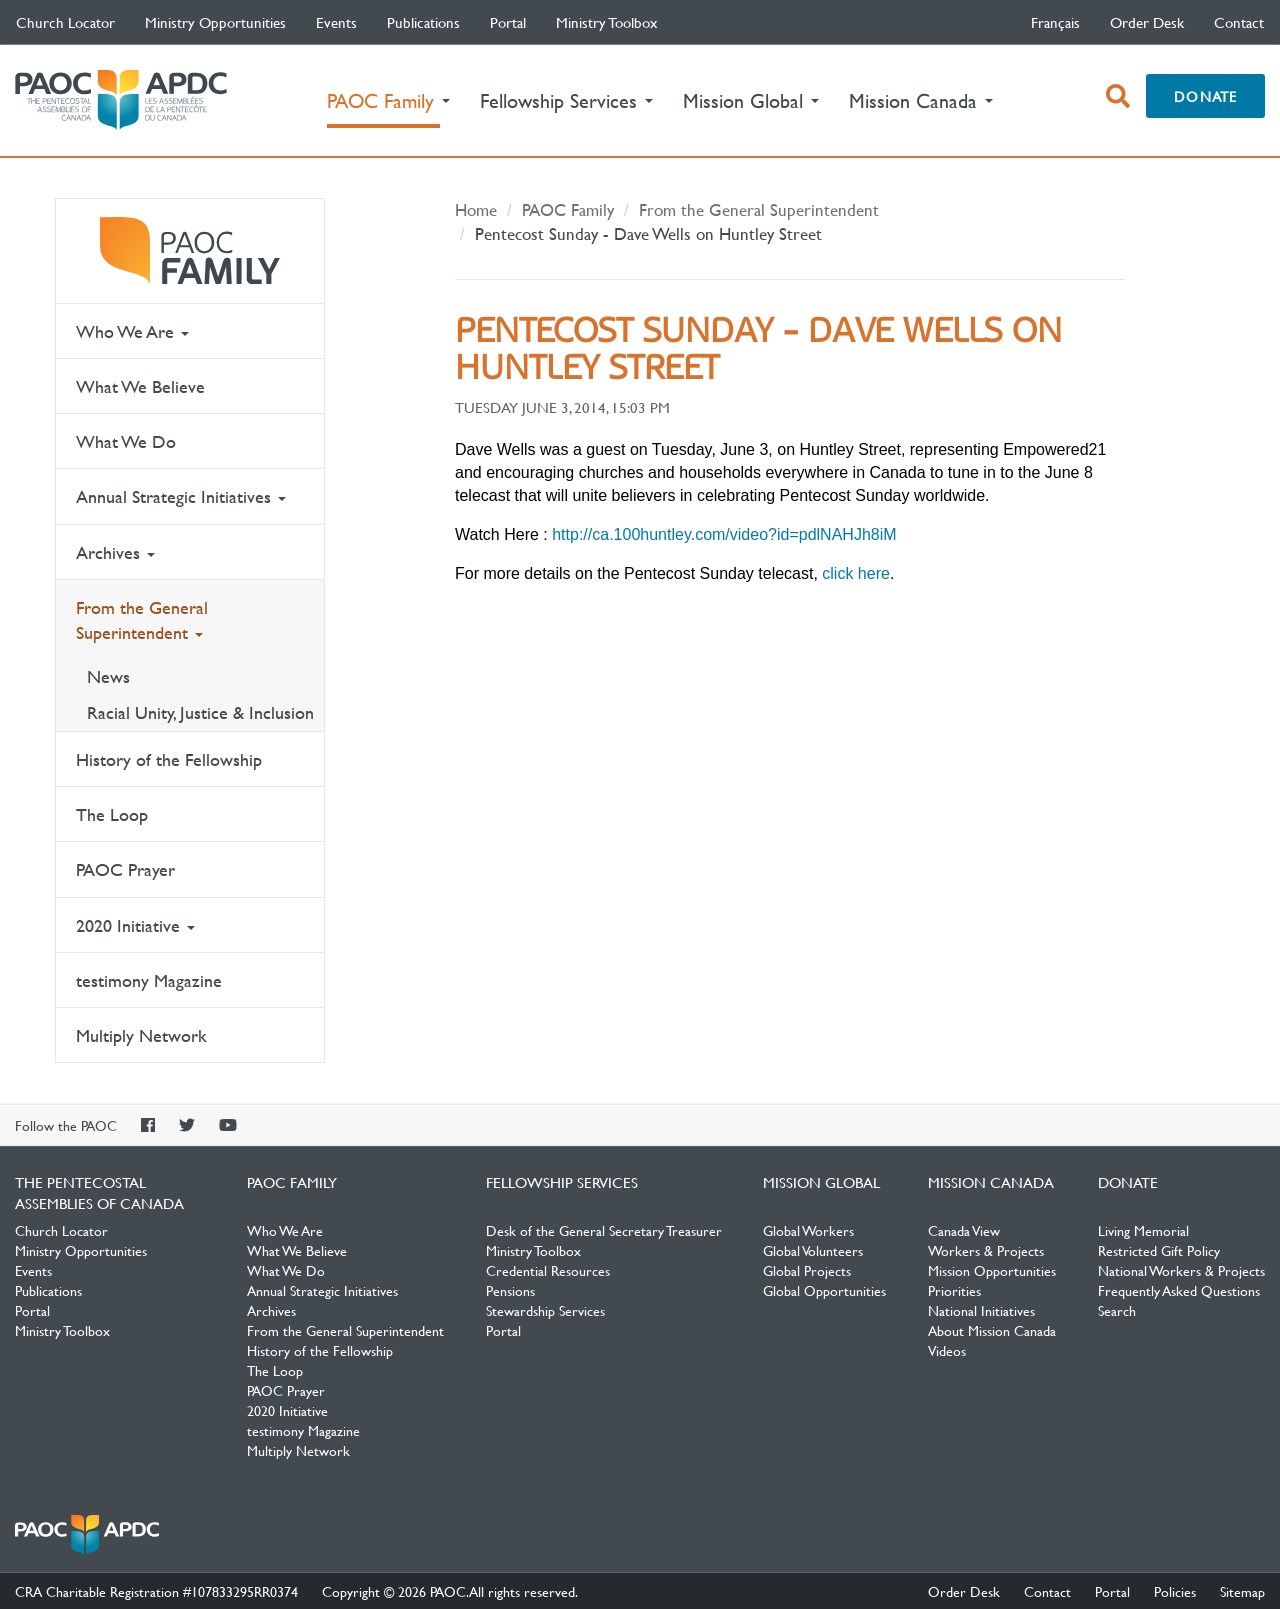  Describe the element at coordinates (1159, 1250) in the screenshot. I see `Restricted Gift Policy` at that location.